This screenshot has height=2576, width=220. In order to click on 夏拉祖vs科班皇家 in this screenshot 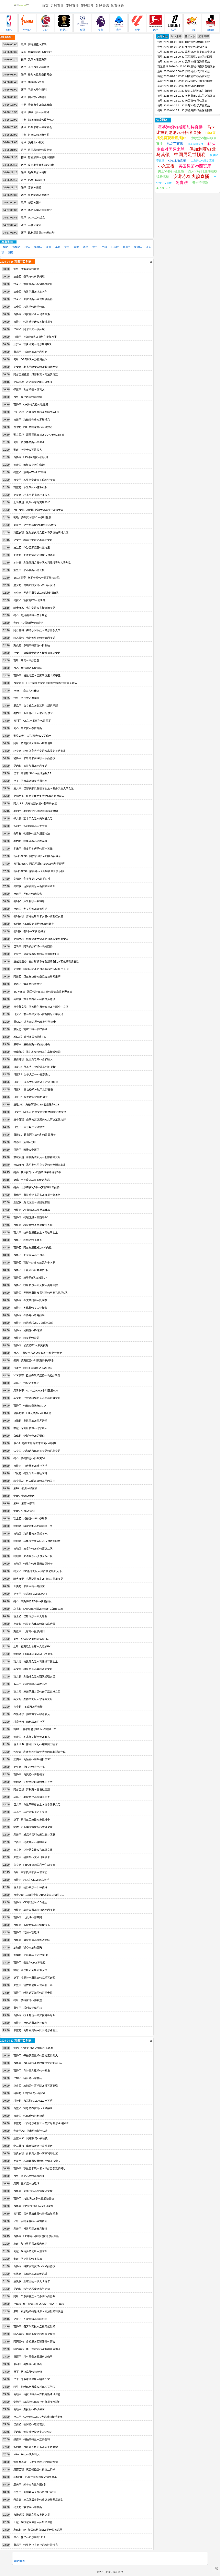, I will do `click(34, 2409)`.